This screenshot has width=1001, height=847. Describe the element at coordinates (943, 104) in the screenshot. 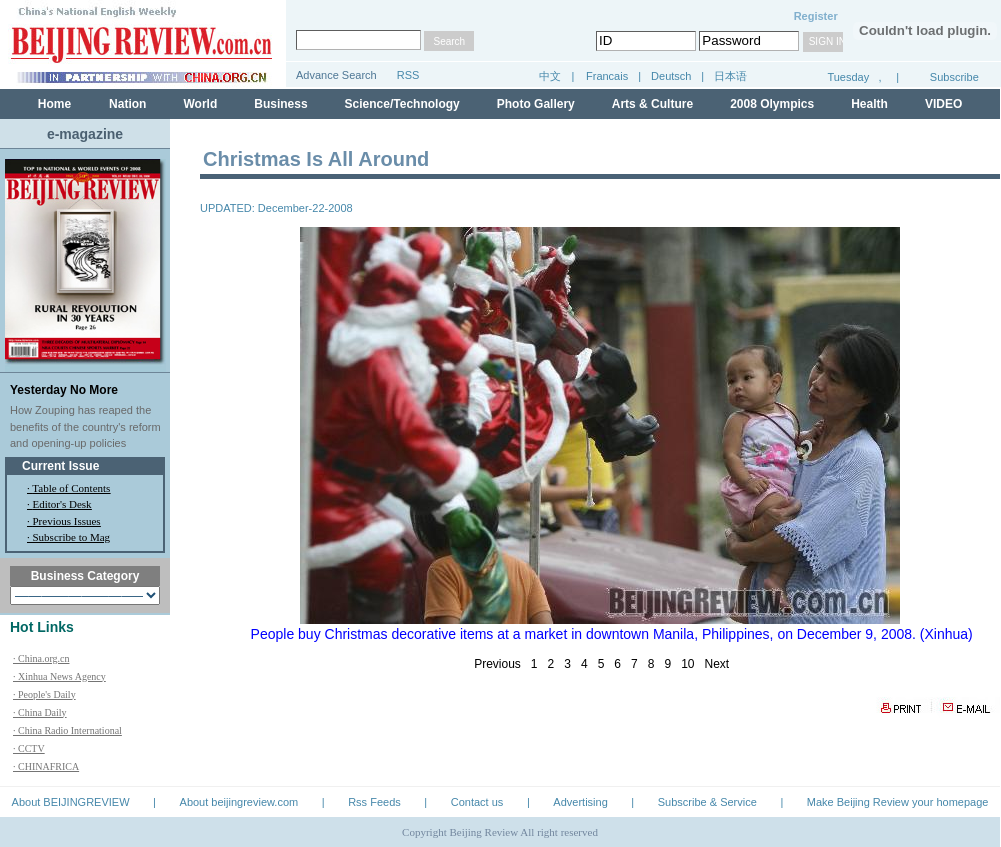

I see `VIDEO` at that location.